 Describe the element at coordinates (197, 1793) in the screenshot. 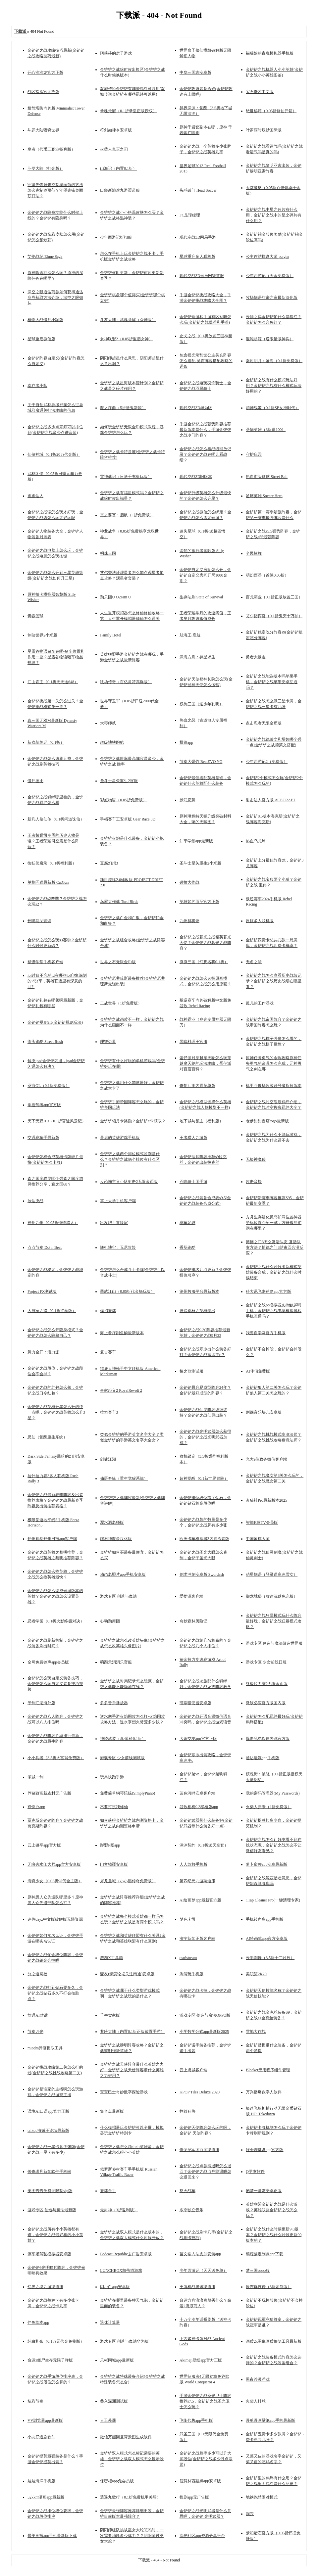

I see `蓝色河畔安卓客户端` at that location.